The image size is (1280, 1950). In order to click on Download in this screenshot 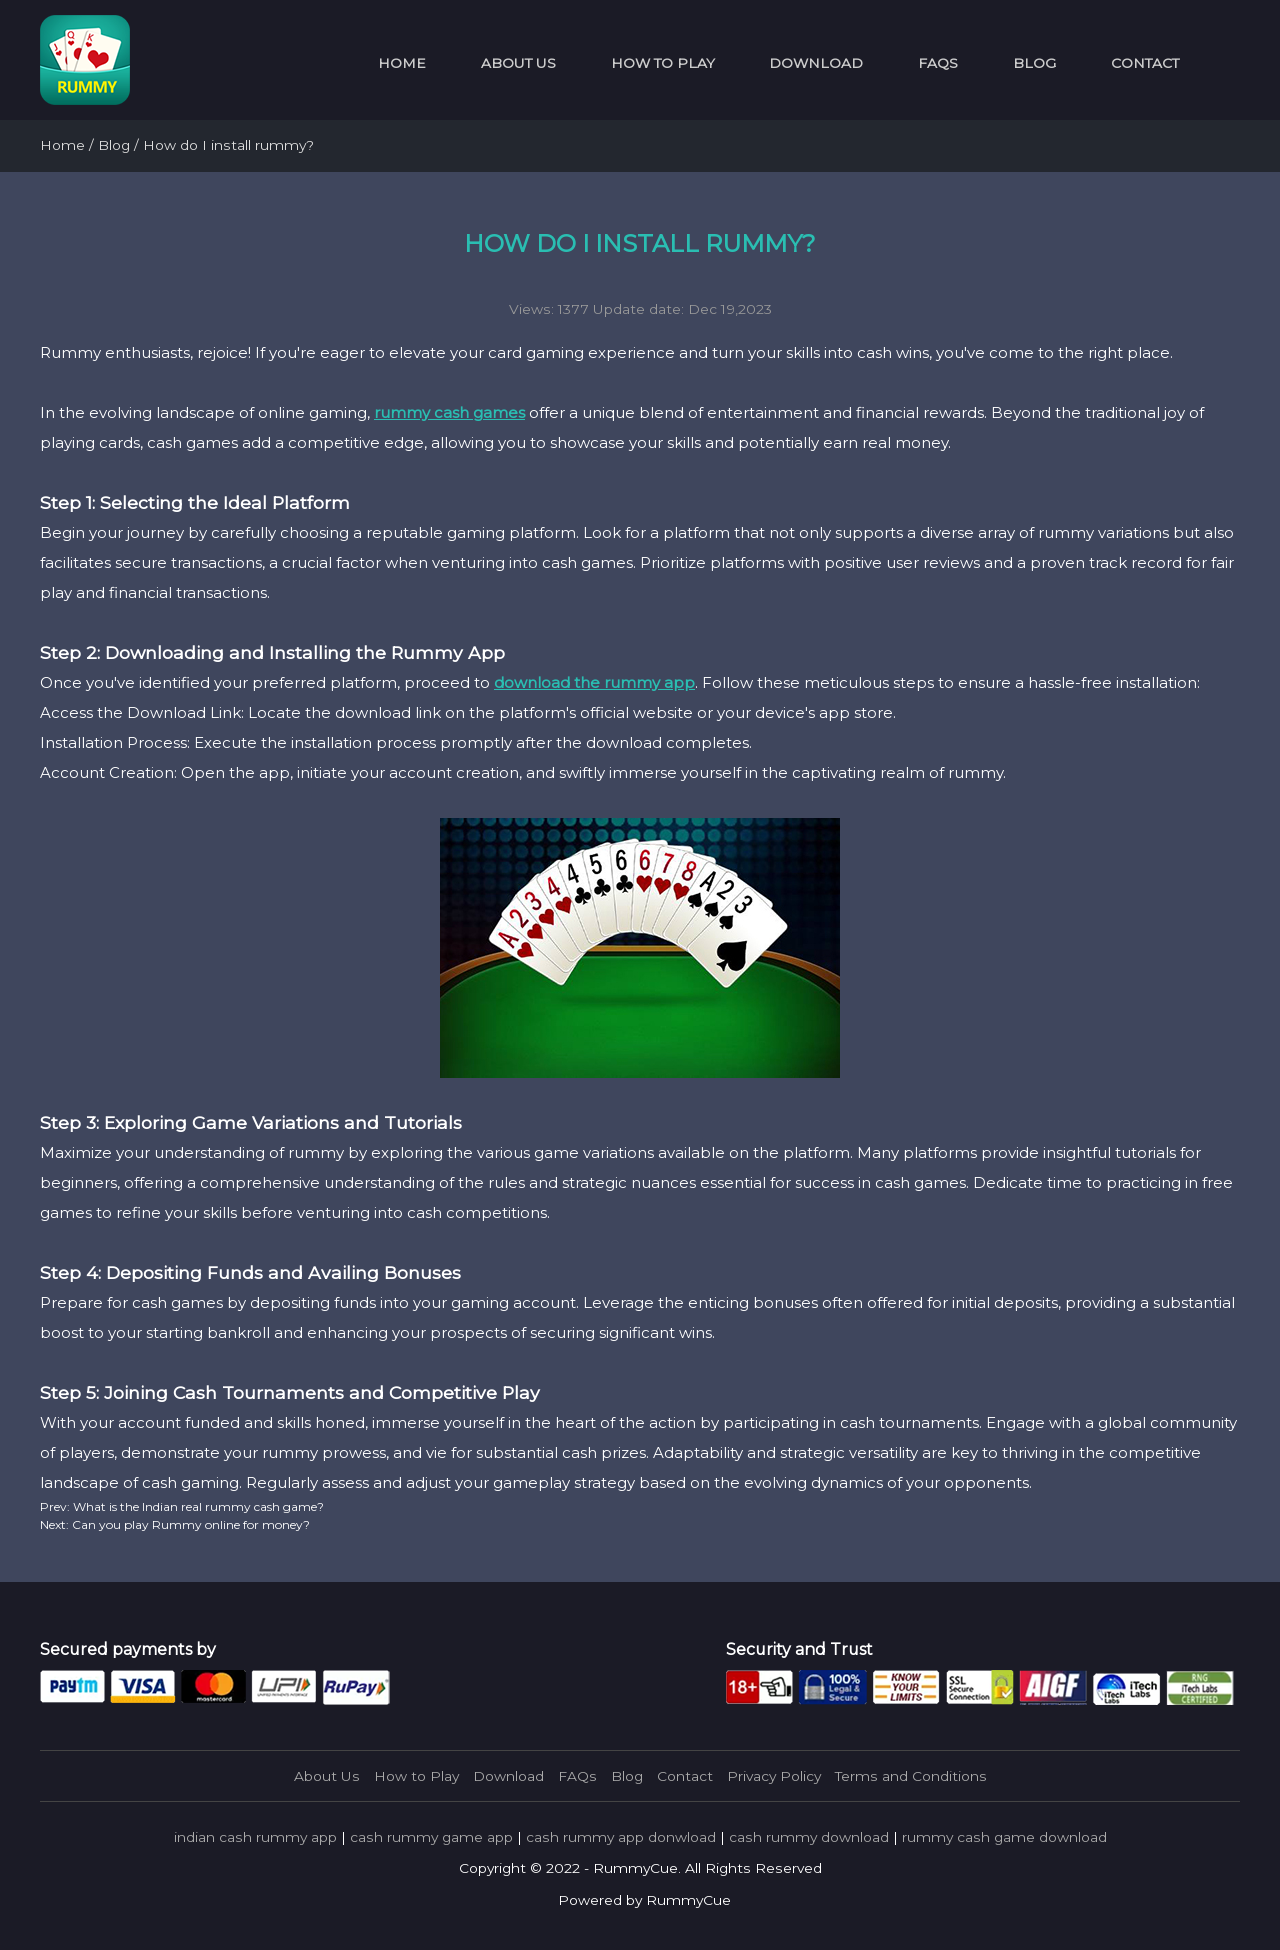, I will do `click(816, 63)`.